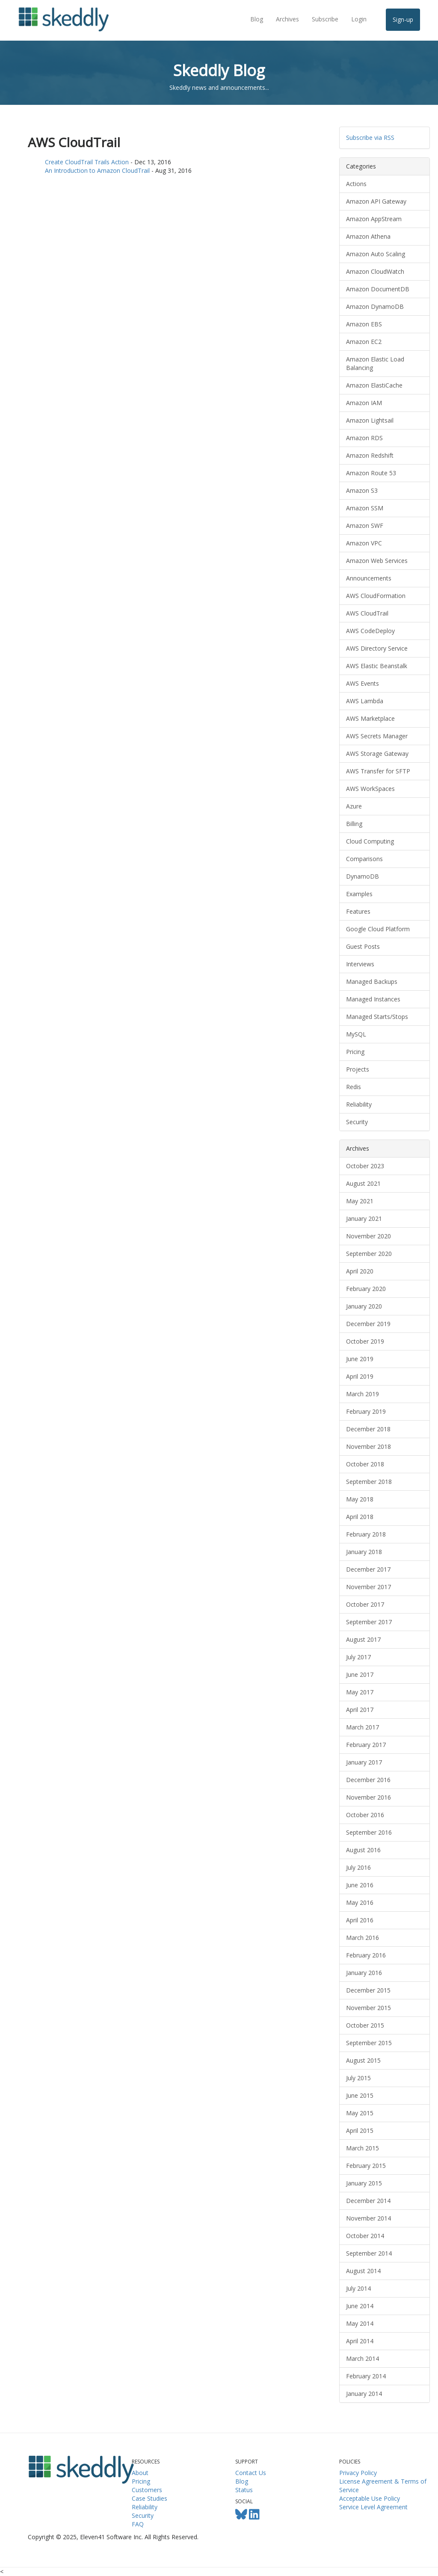 Image resolution: width=438 pixels, height=2576 pixels. What do you see at coordinates (362, 1937) in the screenshot?
I see `March 2016` at bounding box center [362, 1937].